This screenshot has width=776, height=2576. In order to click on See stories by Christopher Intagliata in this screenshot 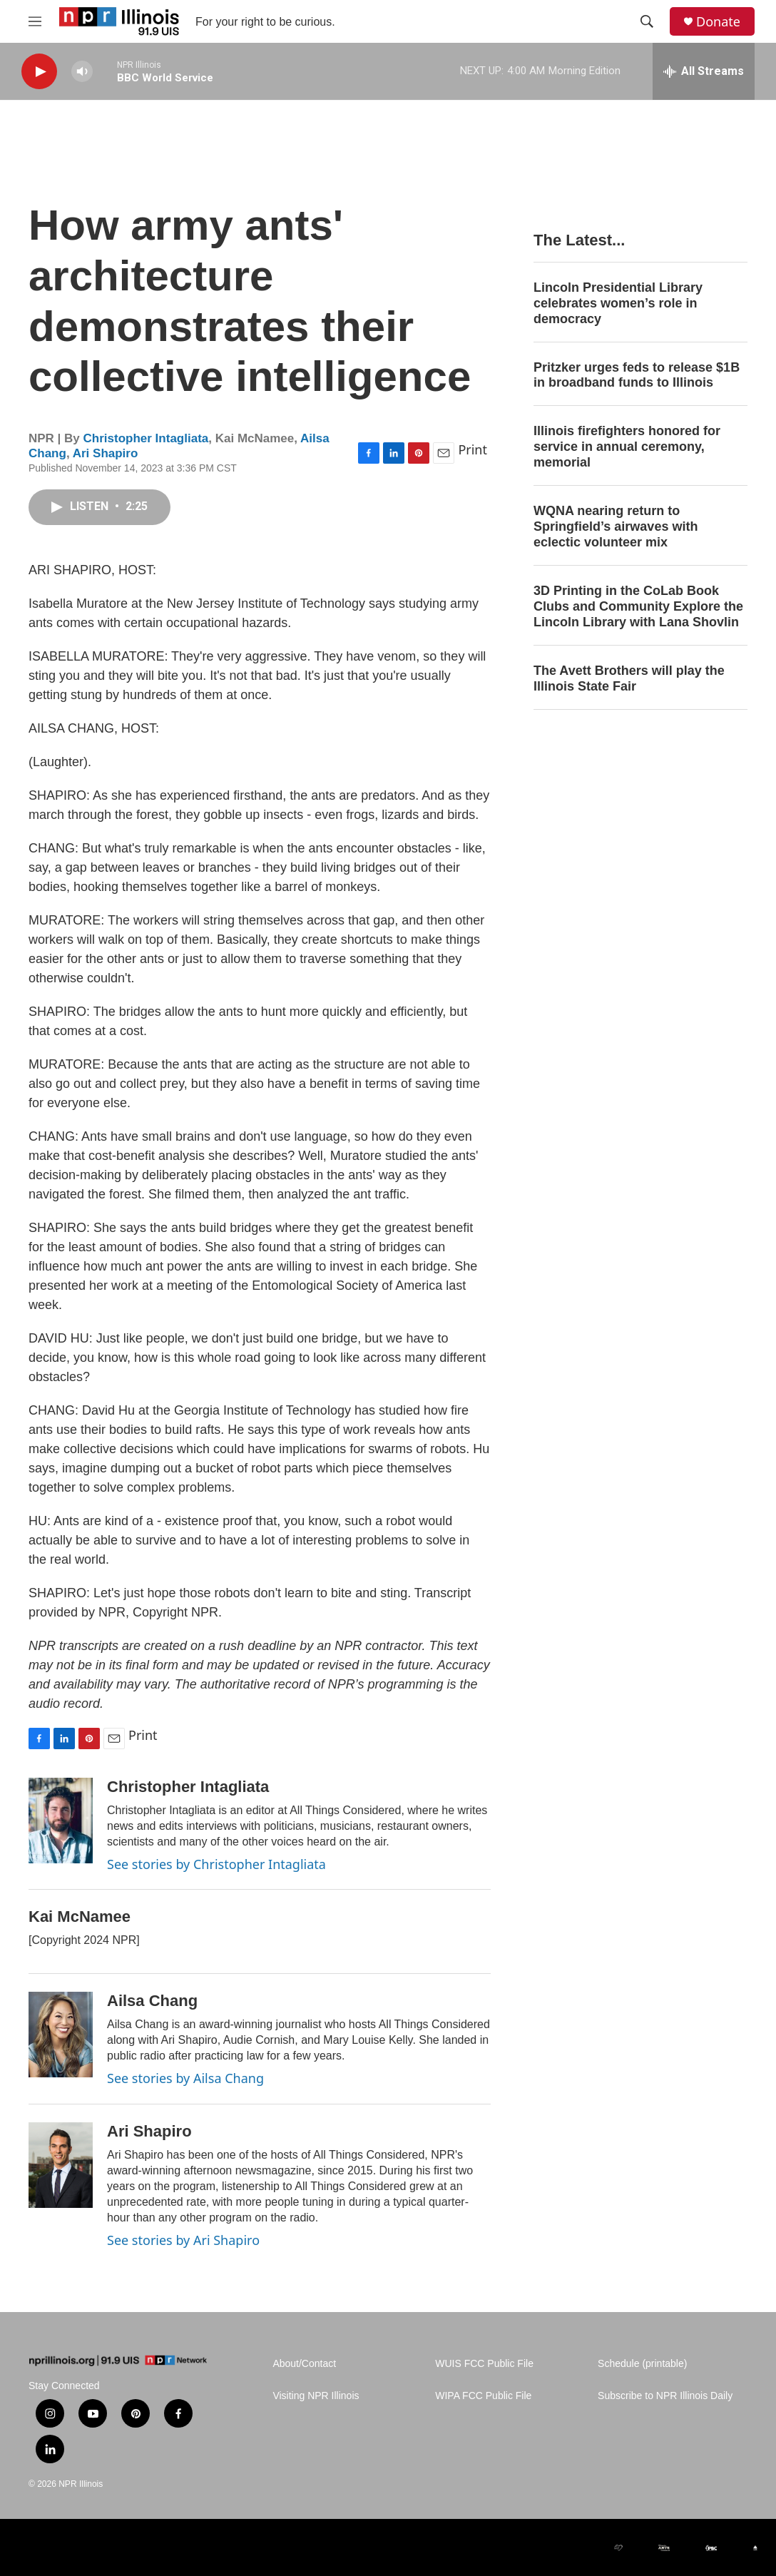, I will do `click(216, 1864)`.